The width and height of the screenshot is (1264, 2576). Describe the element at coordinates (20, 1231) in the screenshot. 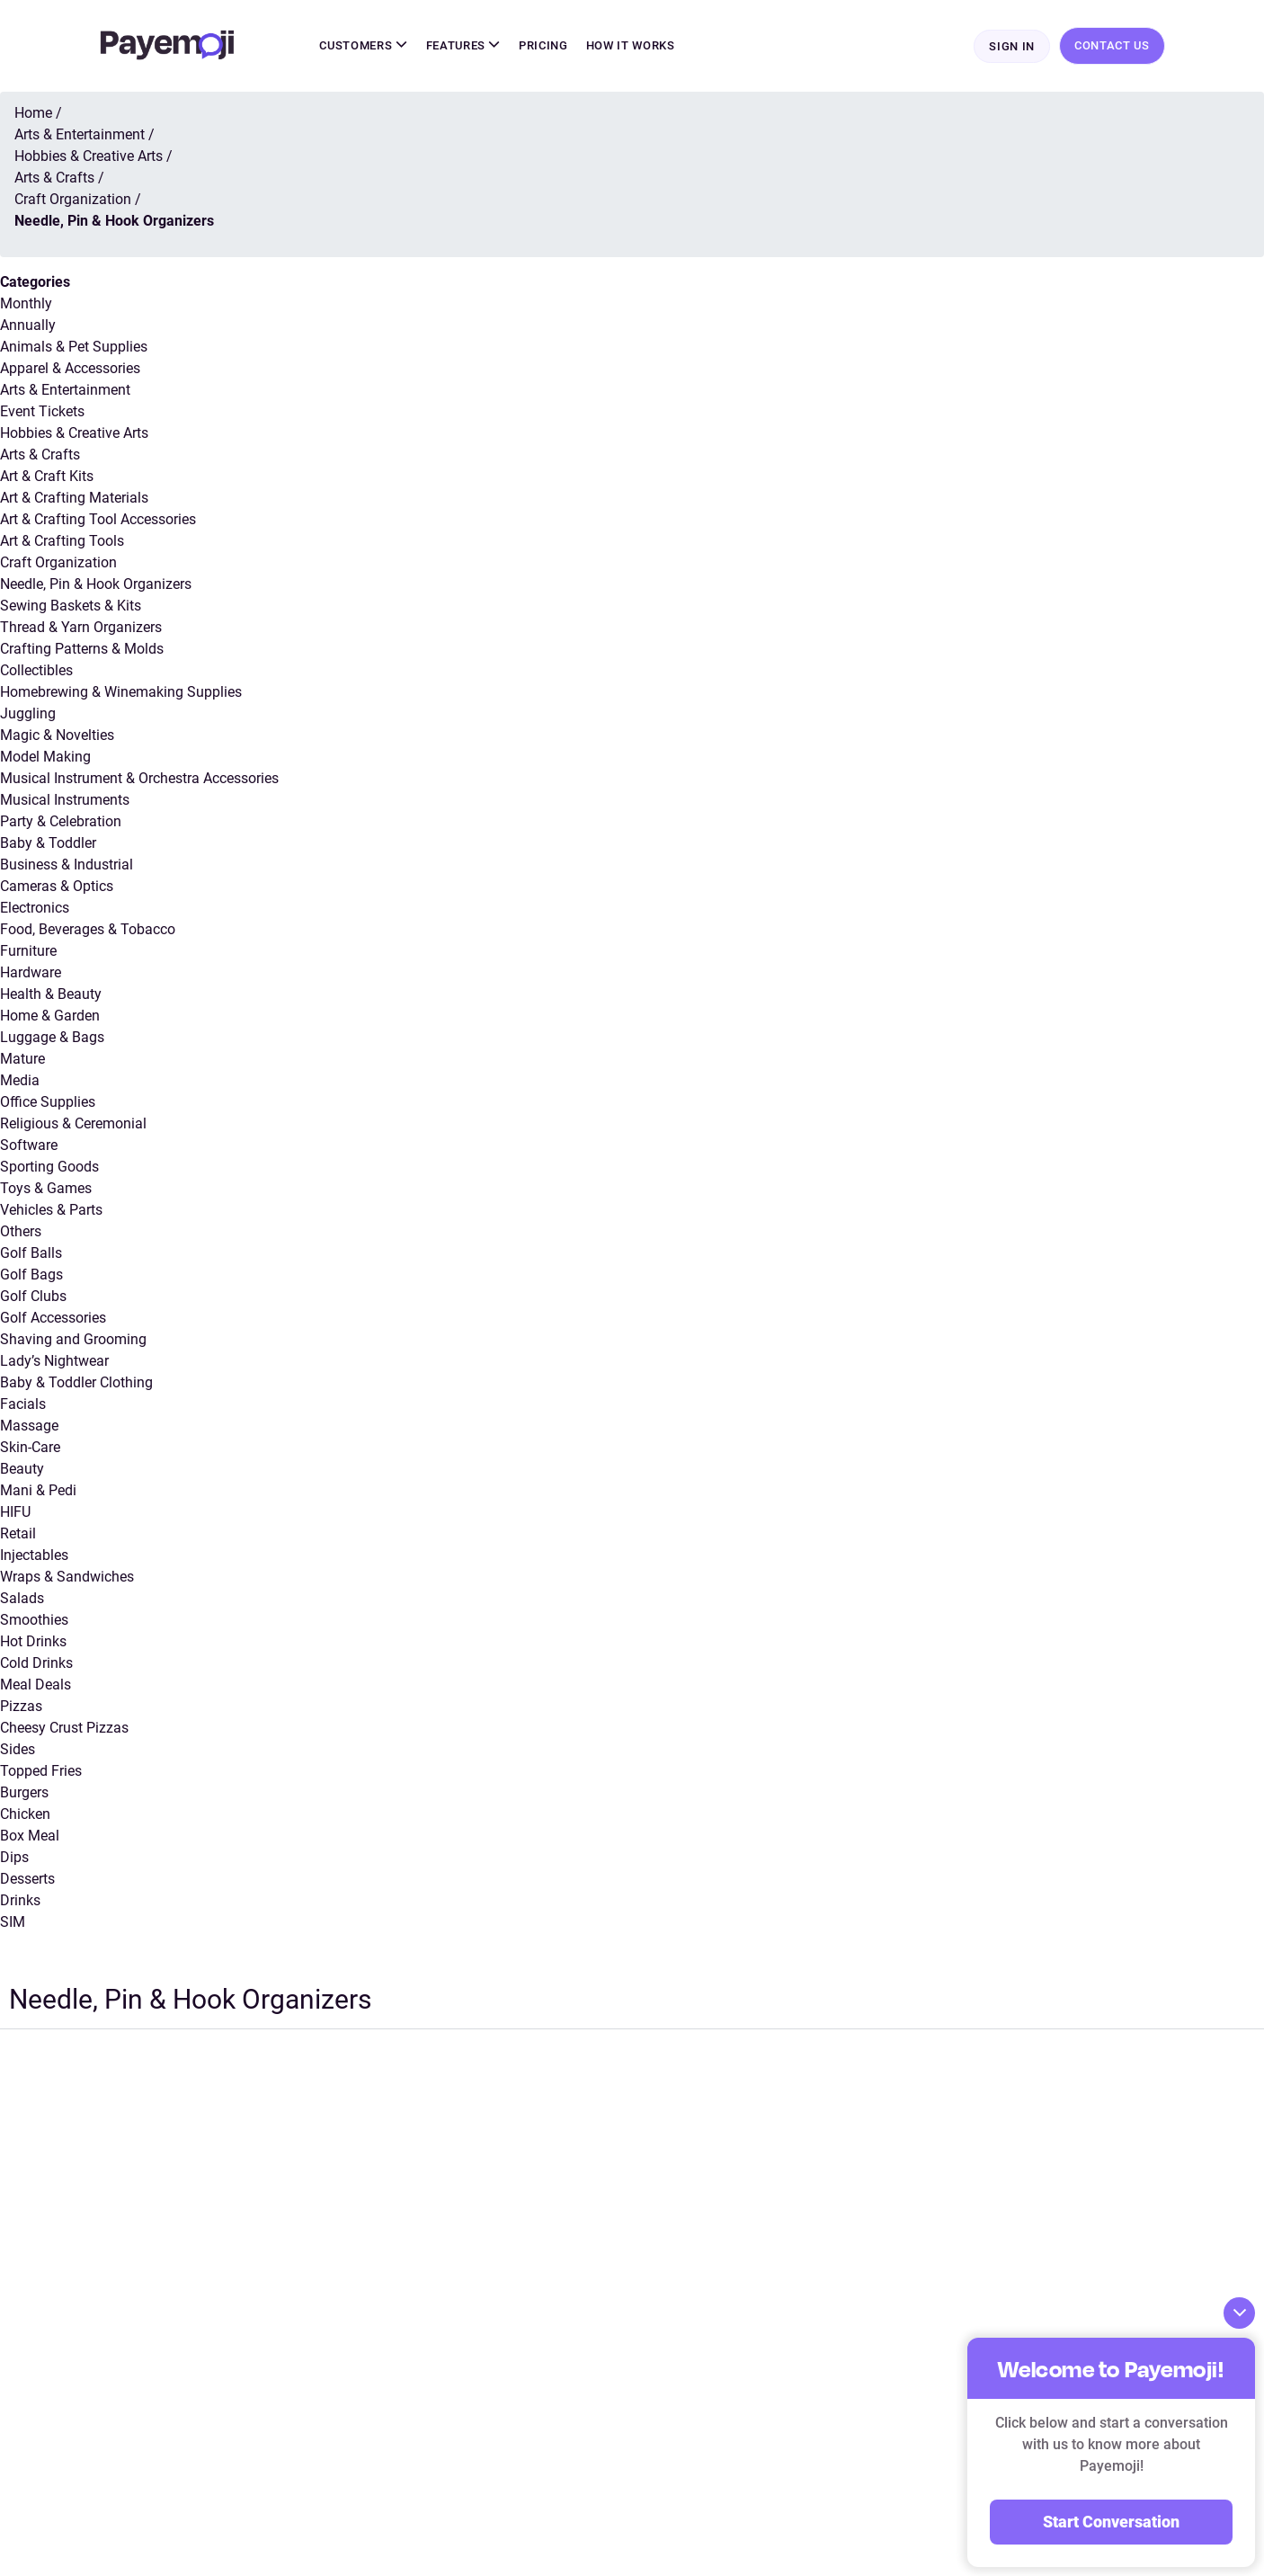

I see `Others` at that location.